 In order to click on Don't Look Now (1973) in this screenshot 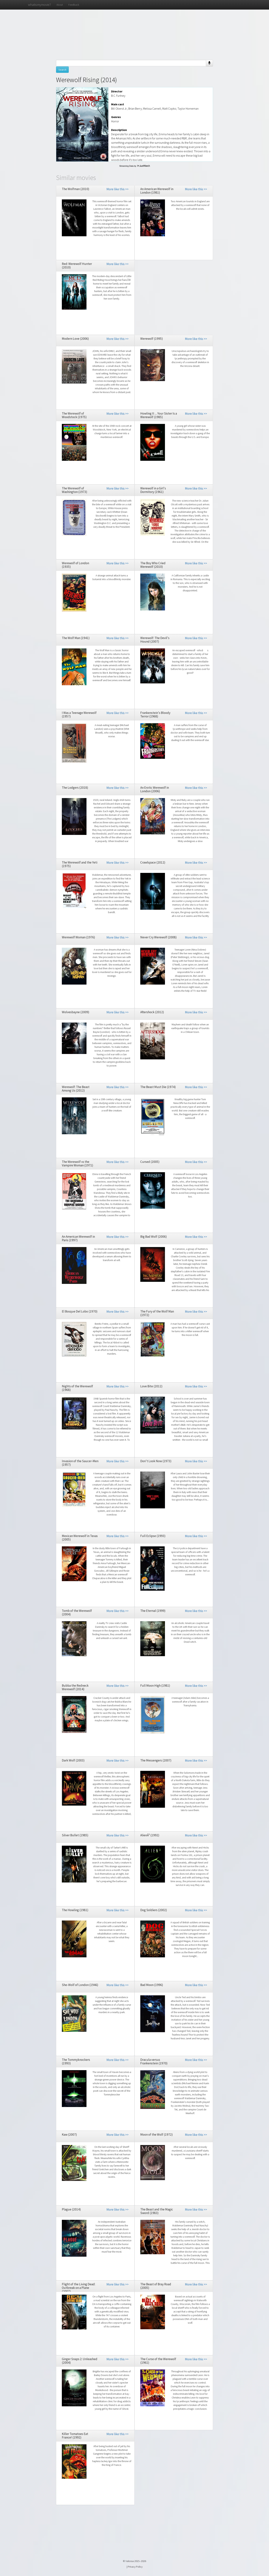, I will do `click(155, 1461)`.